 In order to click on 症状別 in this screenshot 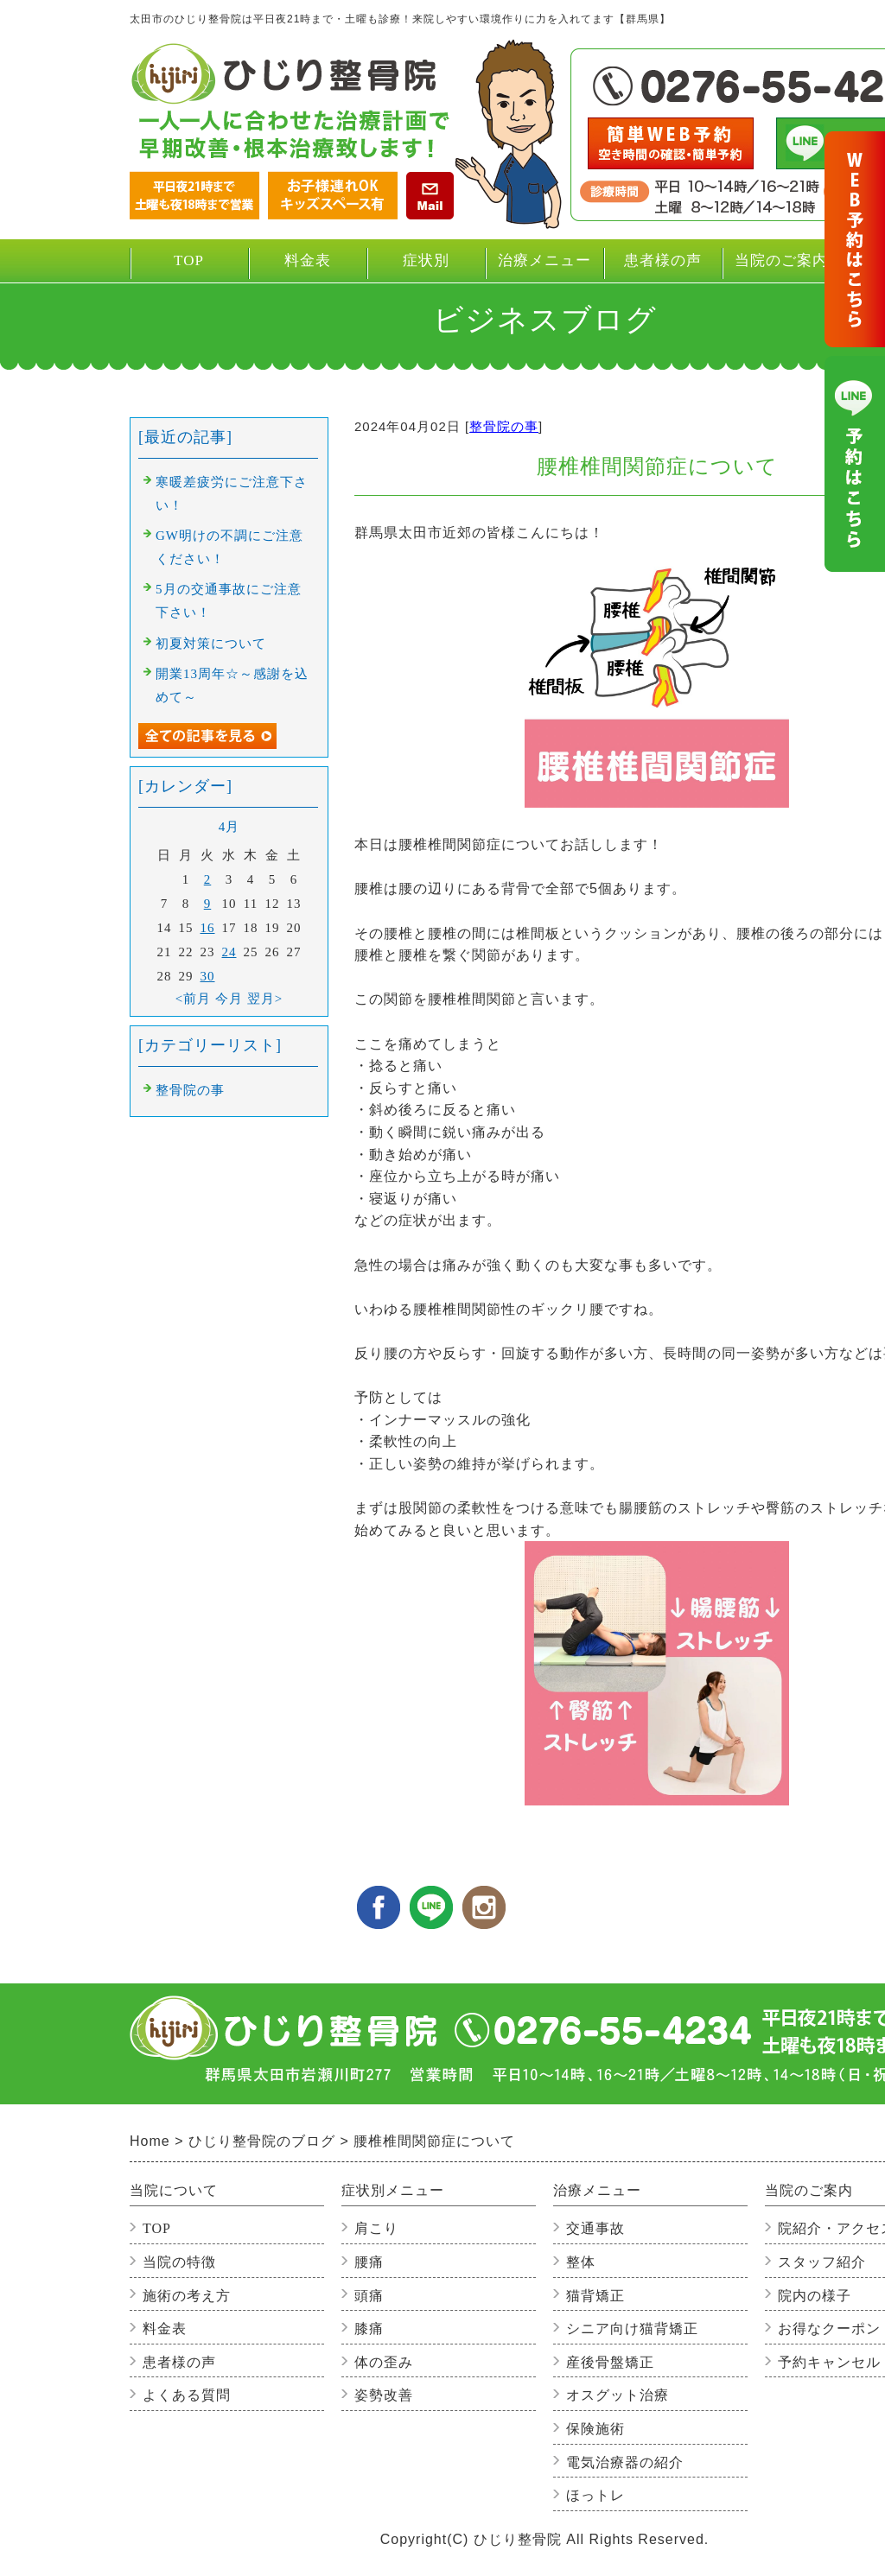, I will do `click(425, 267)`.